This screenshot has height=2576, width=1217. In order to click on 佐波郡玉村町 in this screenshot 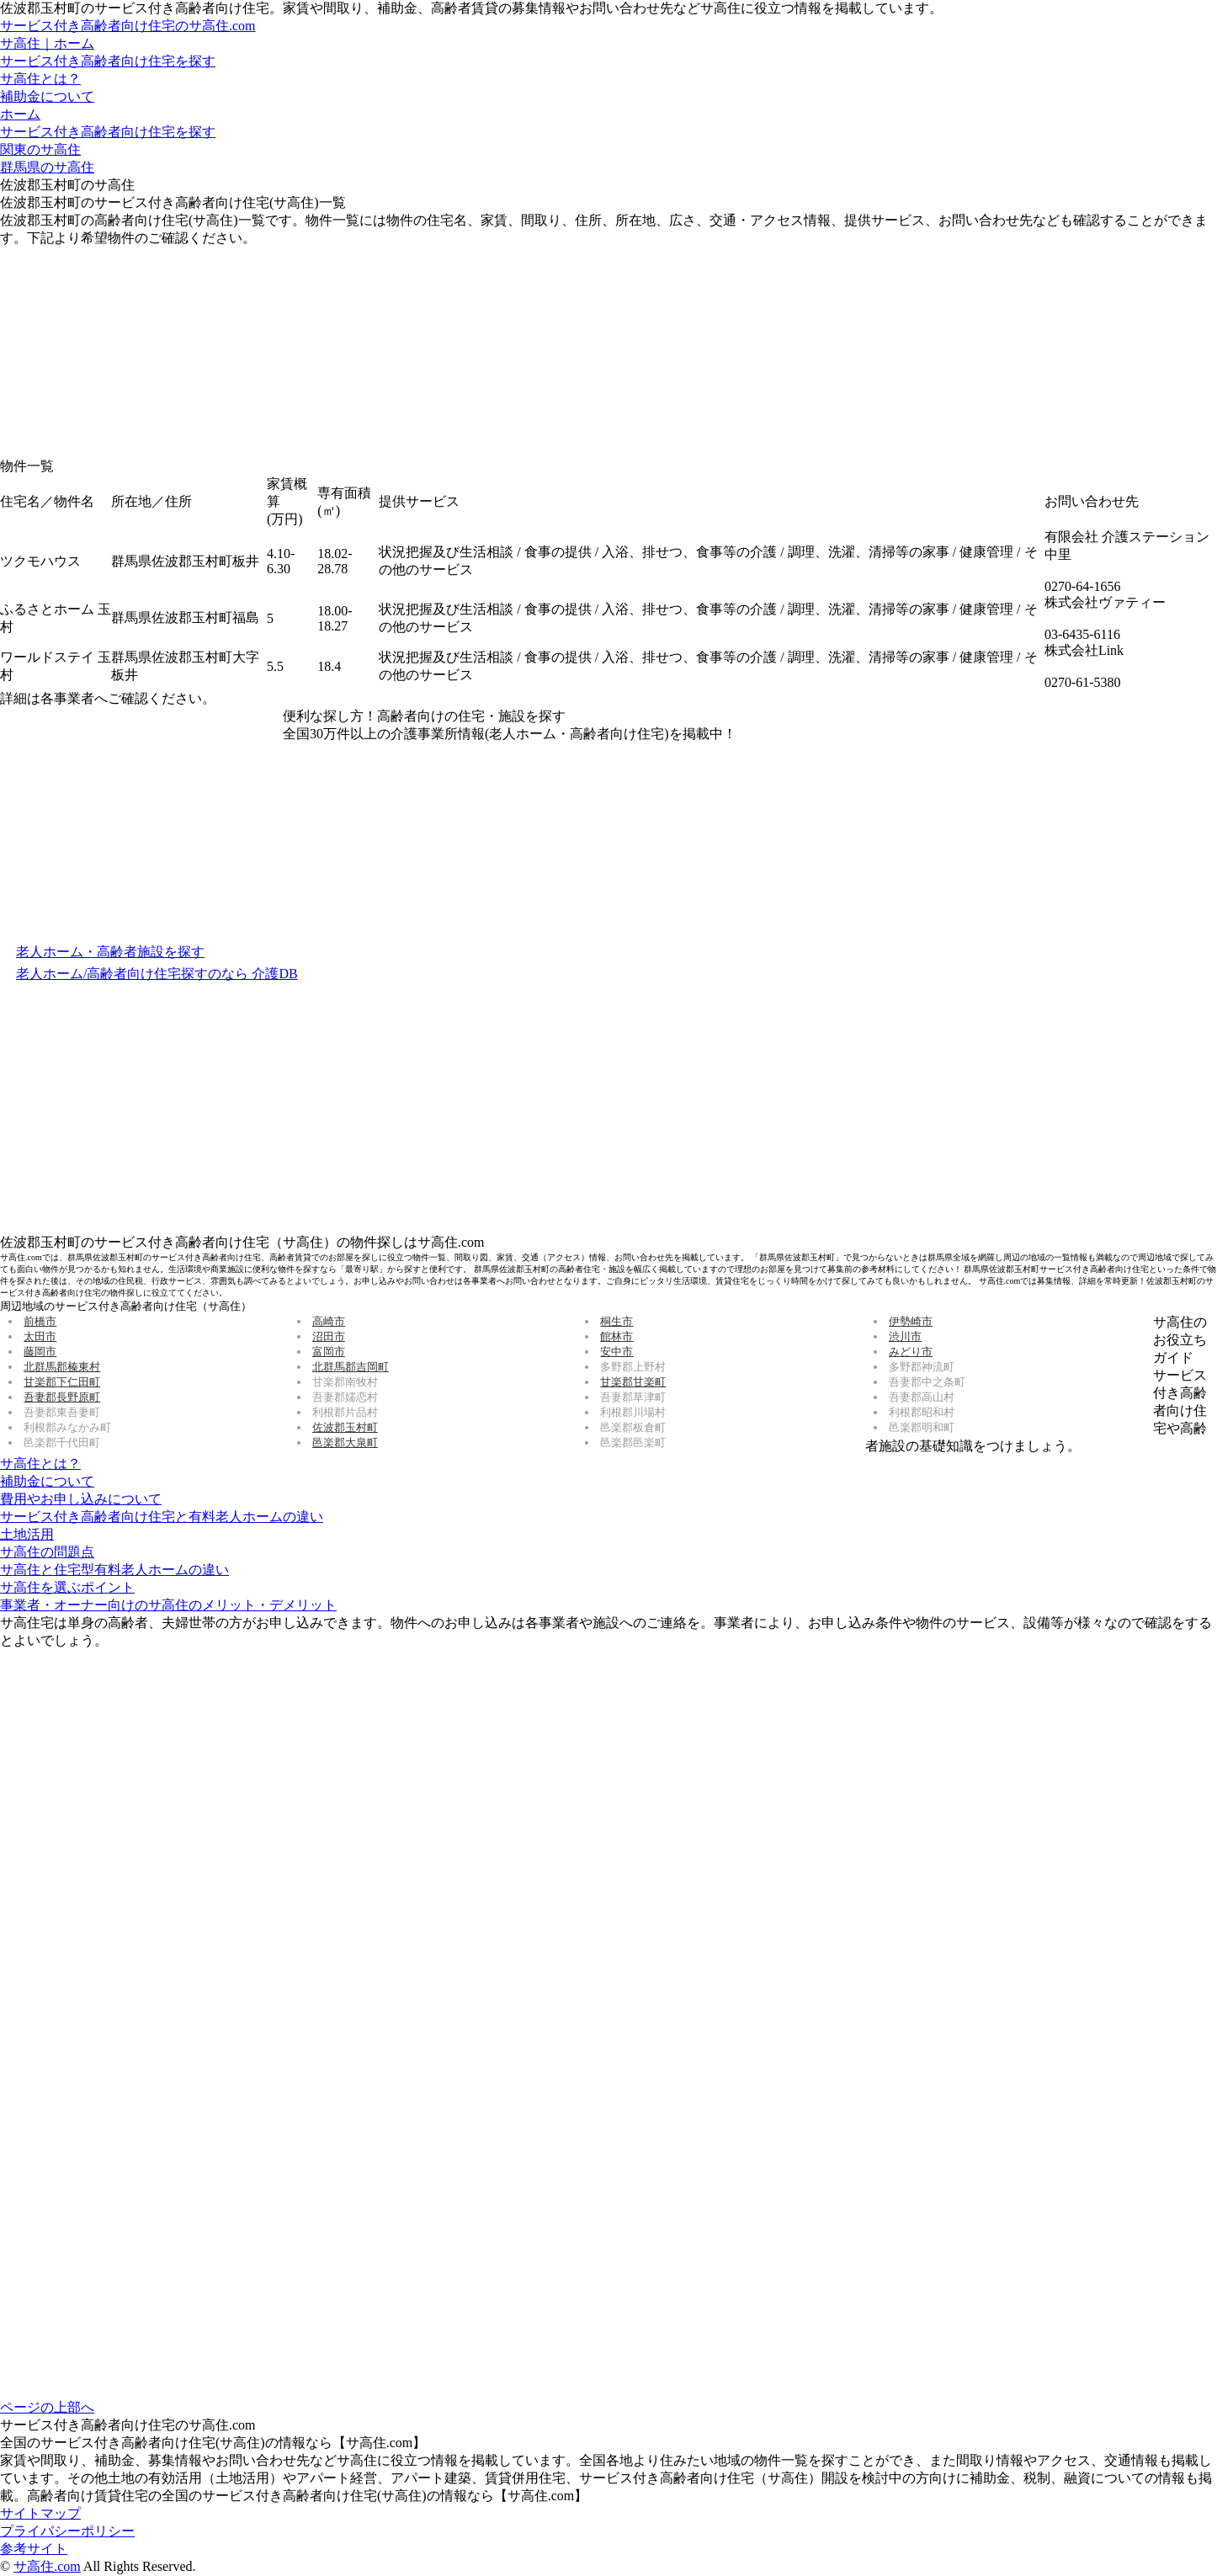, I will do `click(345, 1427)`.